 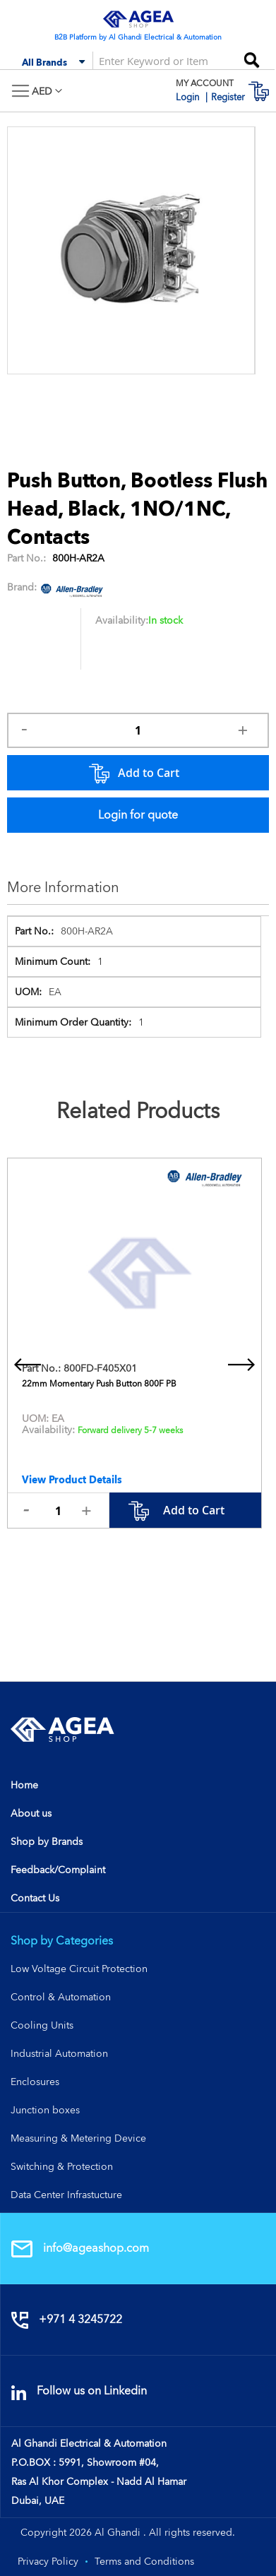 What do you see at coordinates (72, 1480) in the screenshot?
I see `View Product Details` at bounding box center [72, 1480].